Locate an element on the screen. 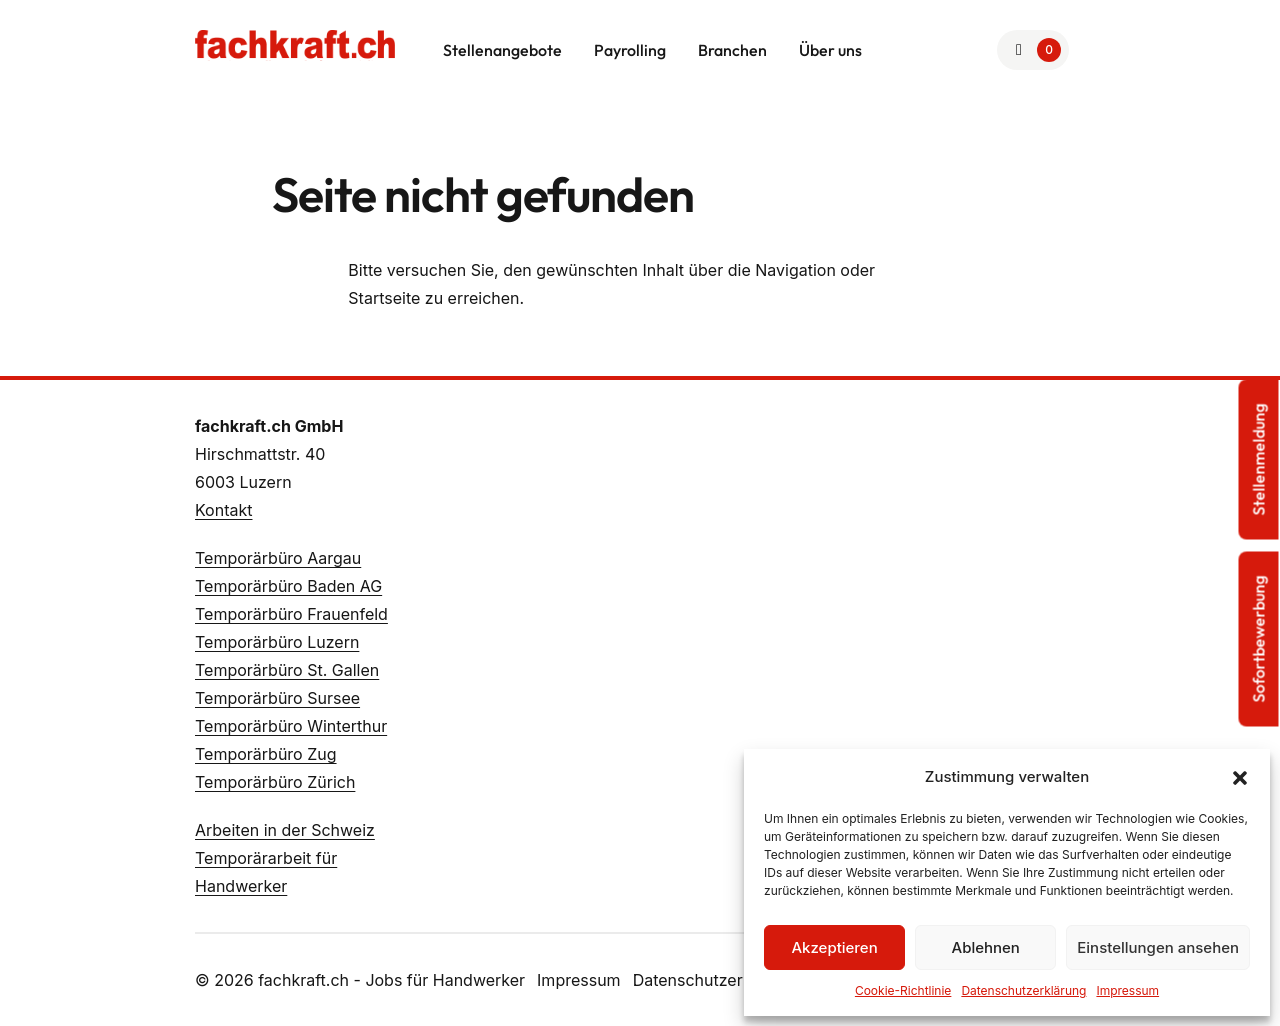 The width and height of the screenshot is (1280, 1026). [Zur Merkliste] is located at coordinates (1033, 50).